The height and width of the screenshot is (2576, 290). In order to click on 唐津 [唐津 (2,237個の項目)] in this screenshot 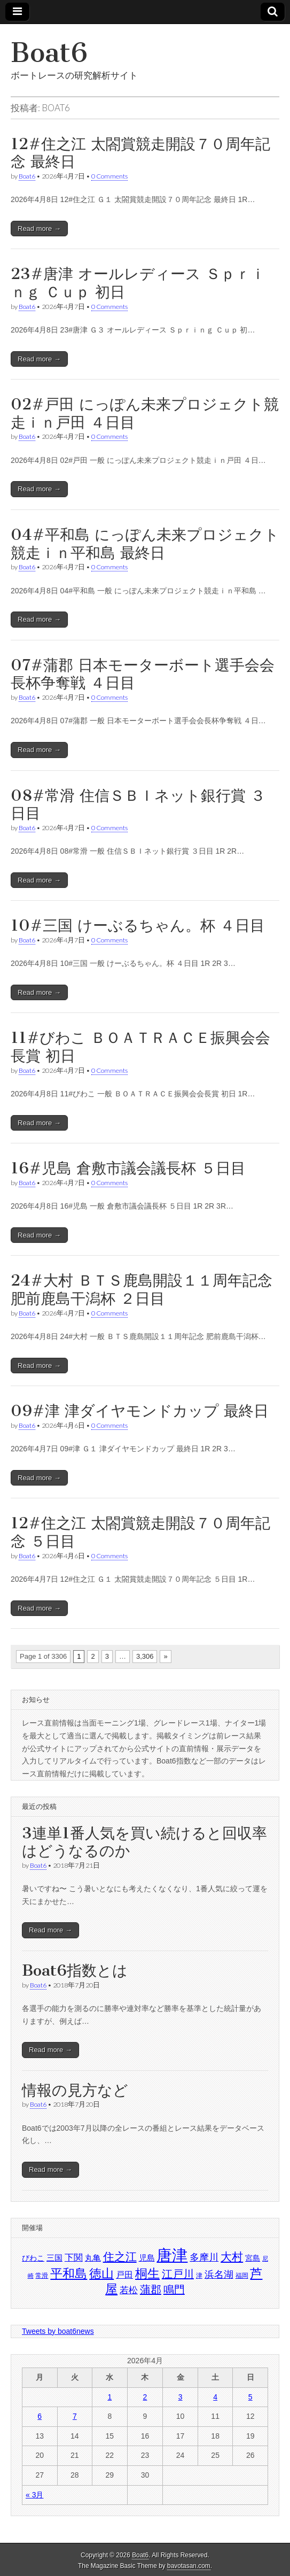, I will do `click(171, 2255)`.